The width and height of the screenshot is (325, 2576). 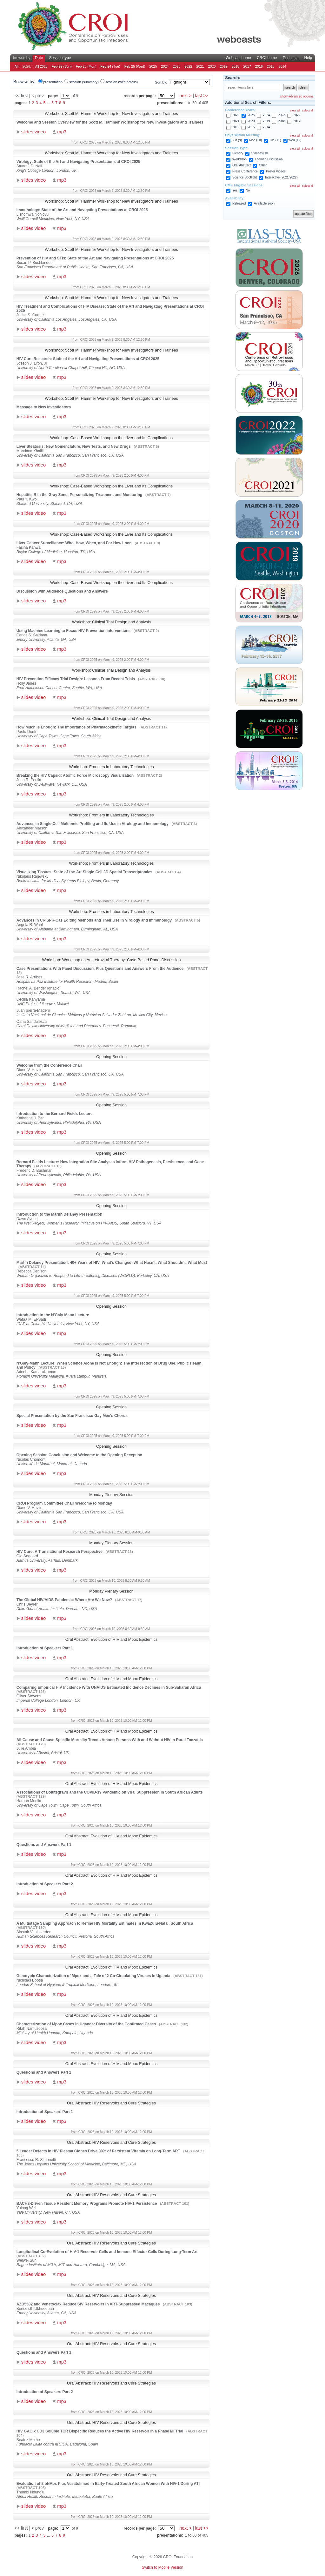 I want to click on Feb 22 (Sun), so click(x=62, y=66).